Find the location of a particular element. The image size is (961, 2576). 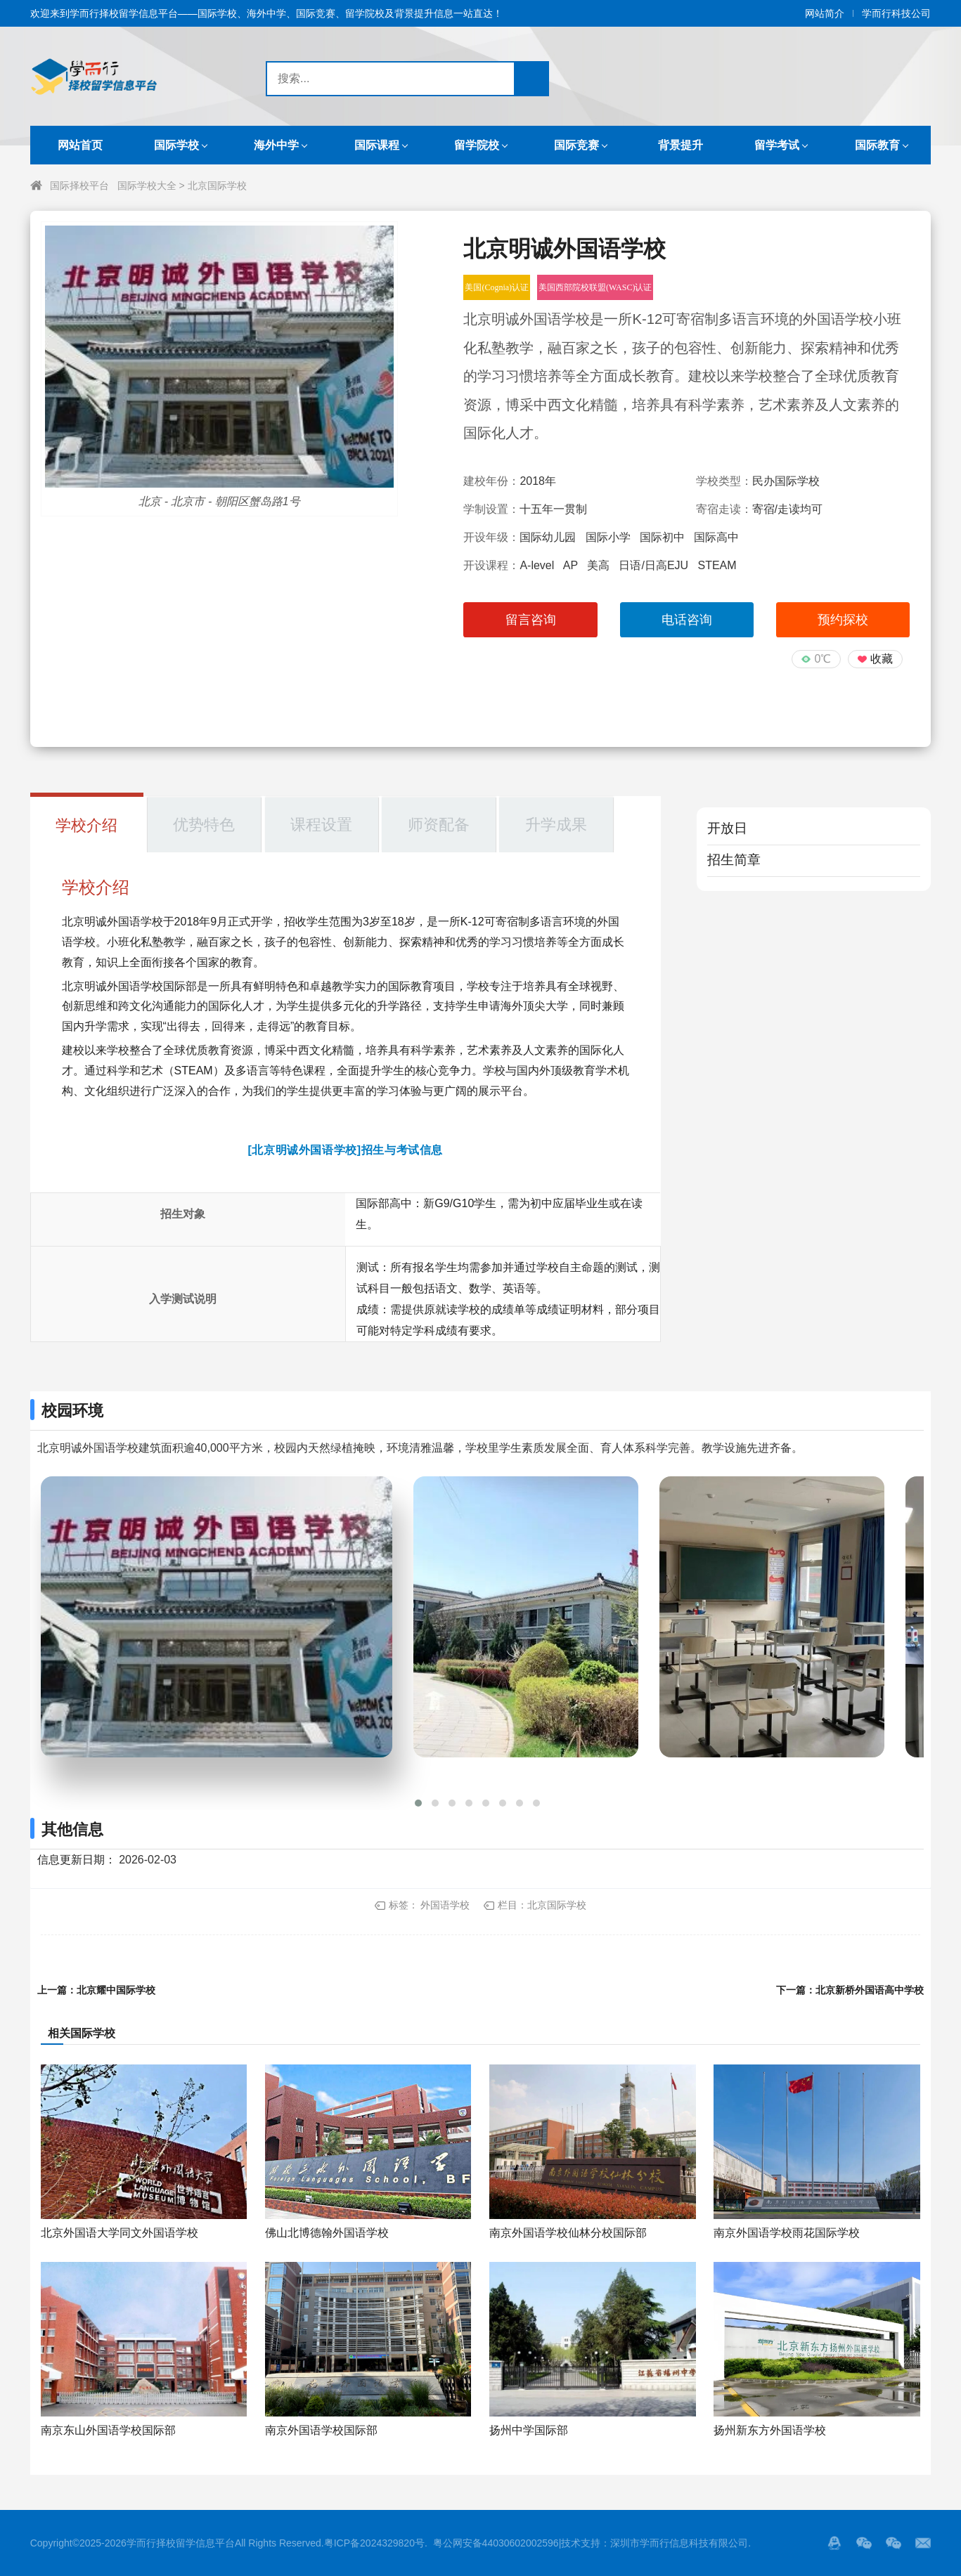

学而行科技公司 is located at coordinates (896, 13).